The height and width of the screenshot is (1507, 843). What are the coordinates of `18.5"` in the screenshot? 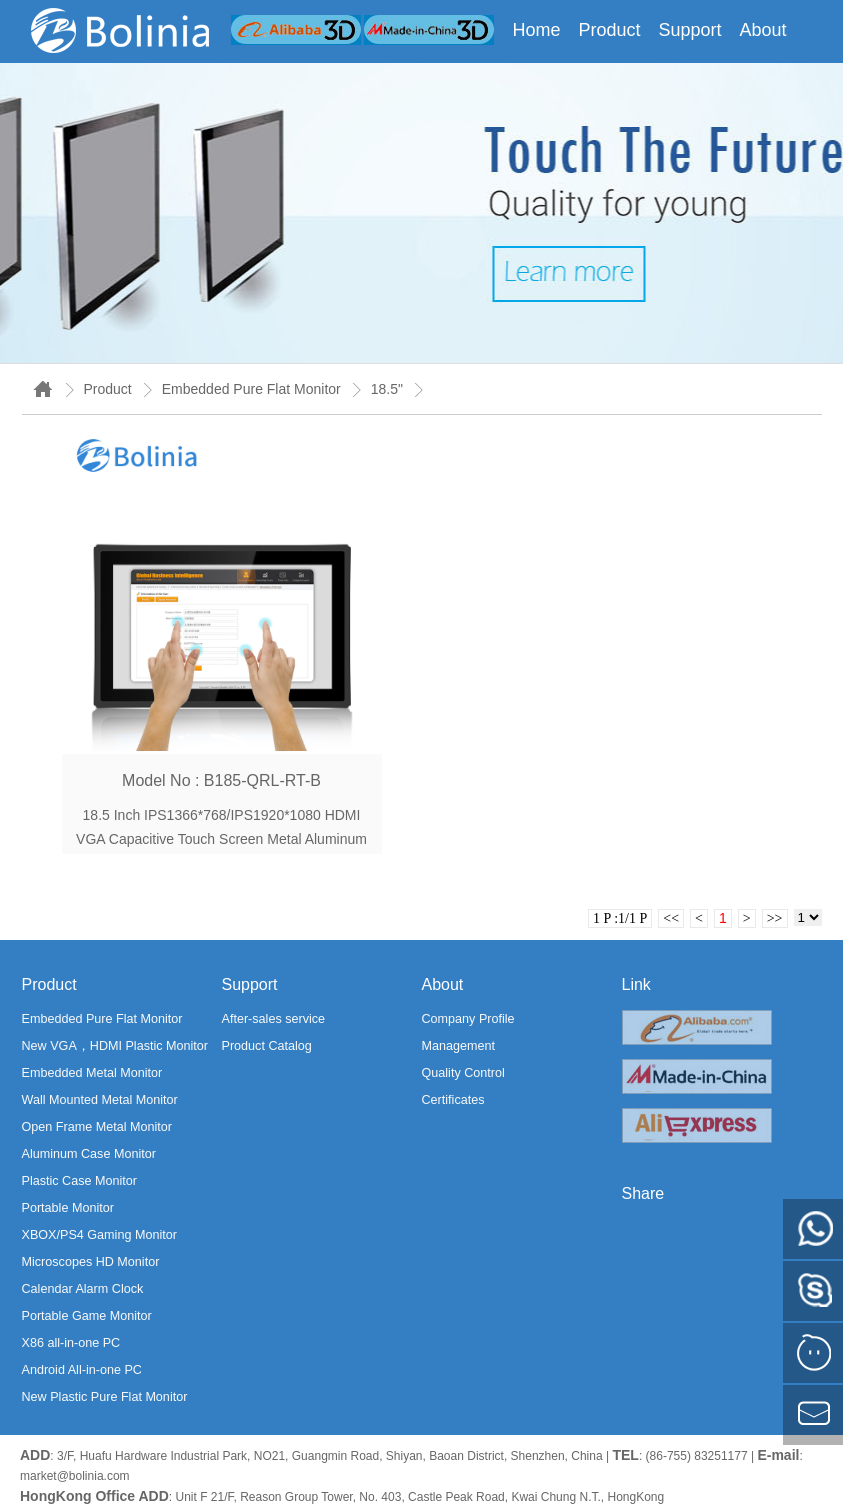 It's located at (387, 389).